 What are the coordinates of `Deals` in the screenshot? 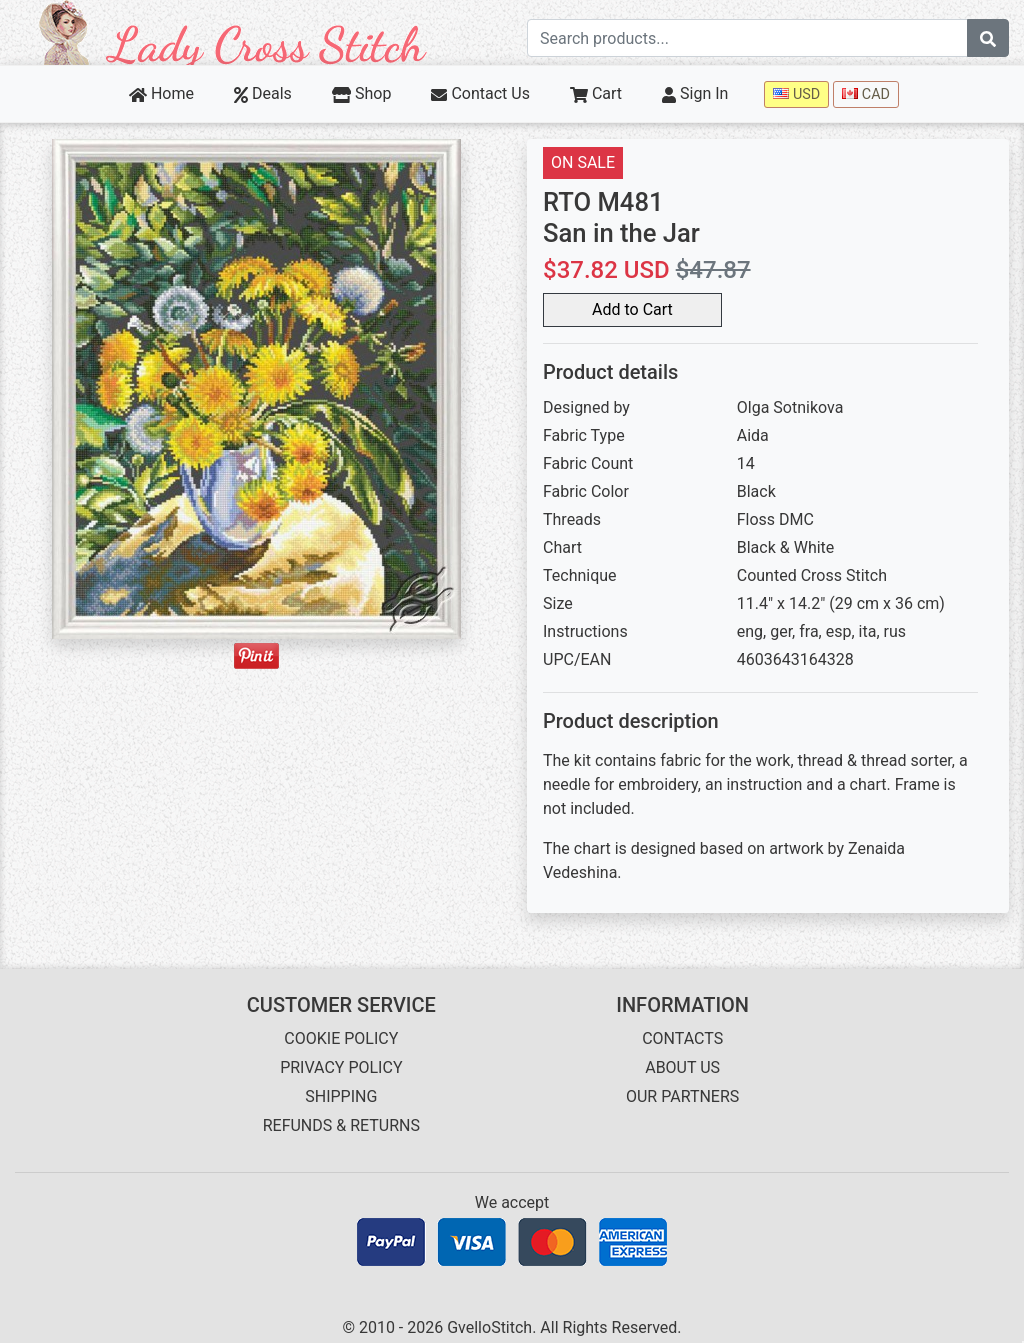 It's located at (263, 93).